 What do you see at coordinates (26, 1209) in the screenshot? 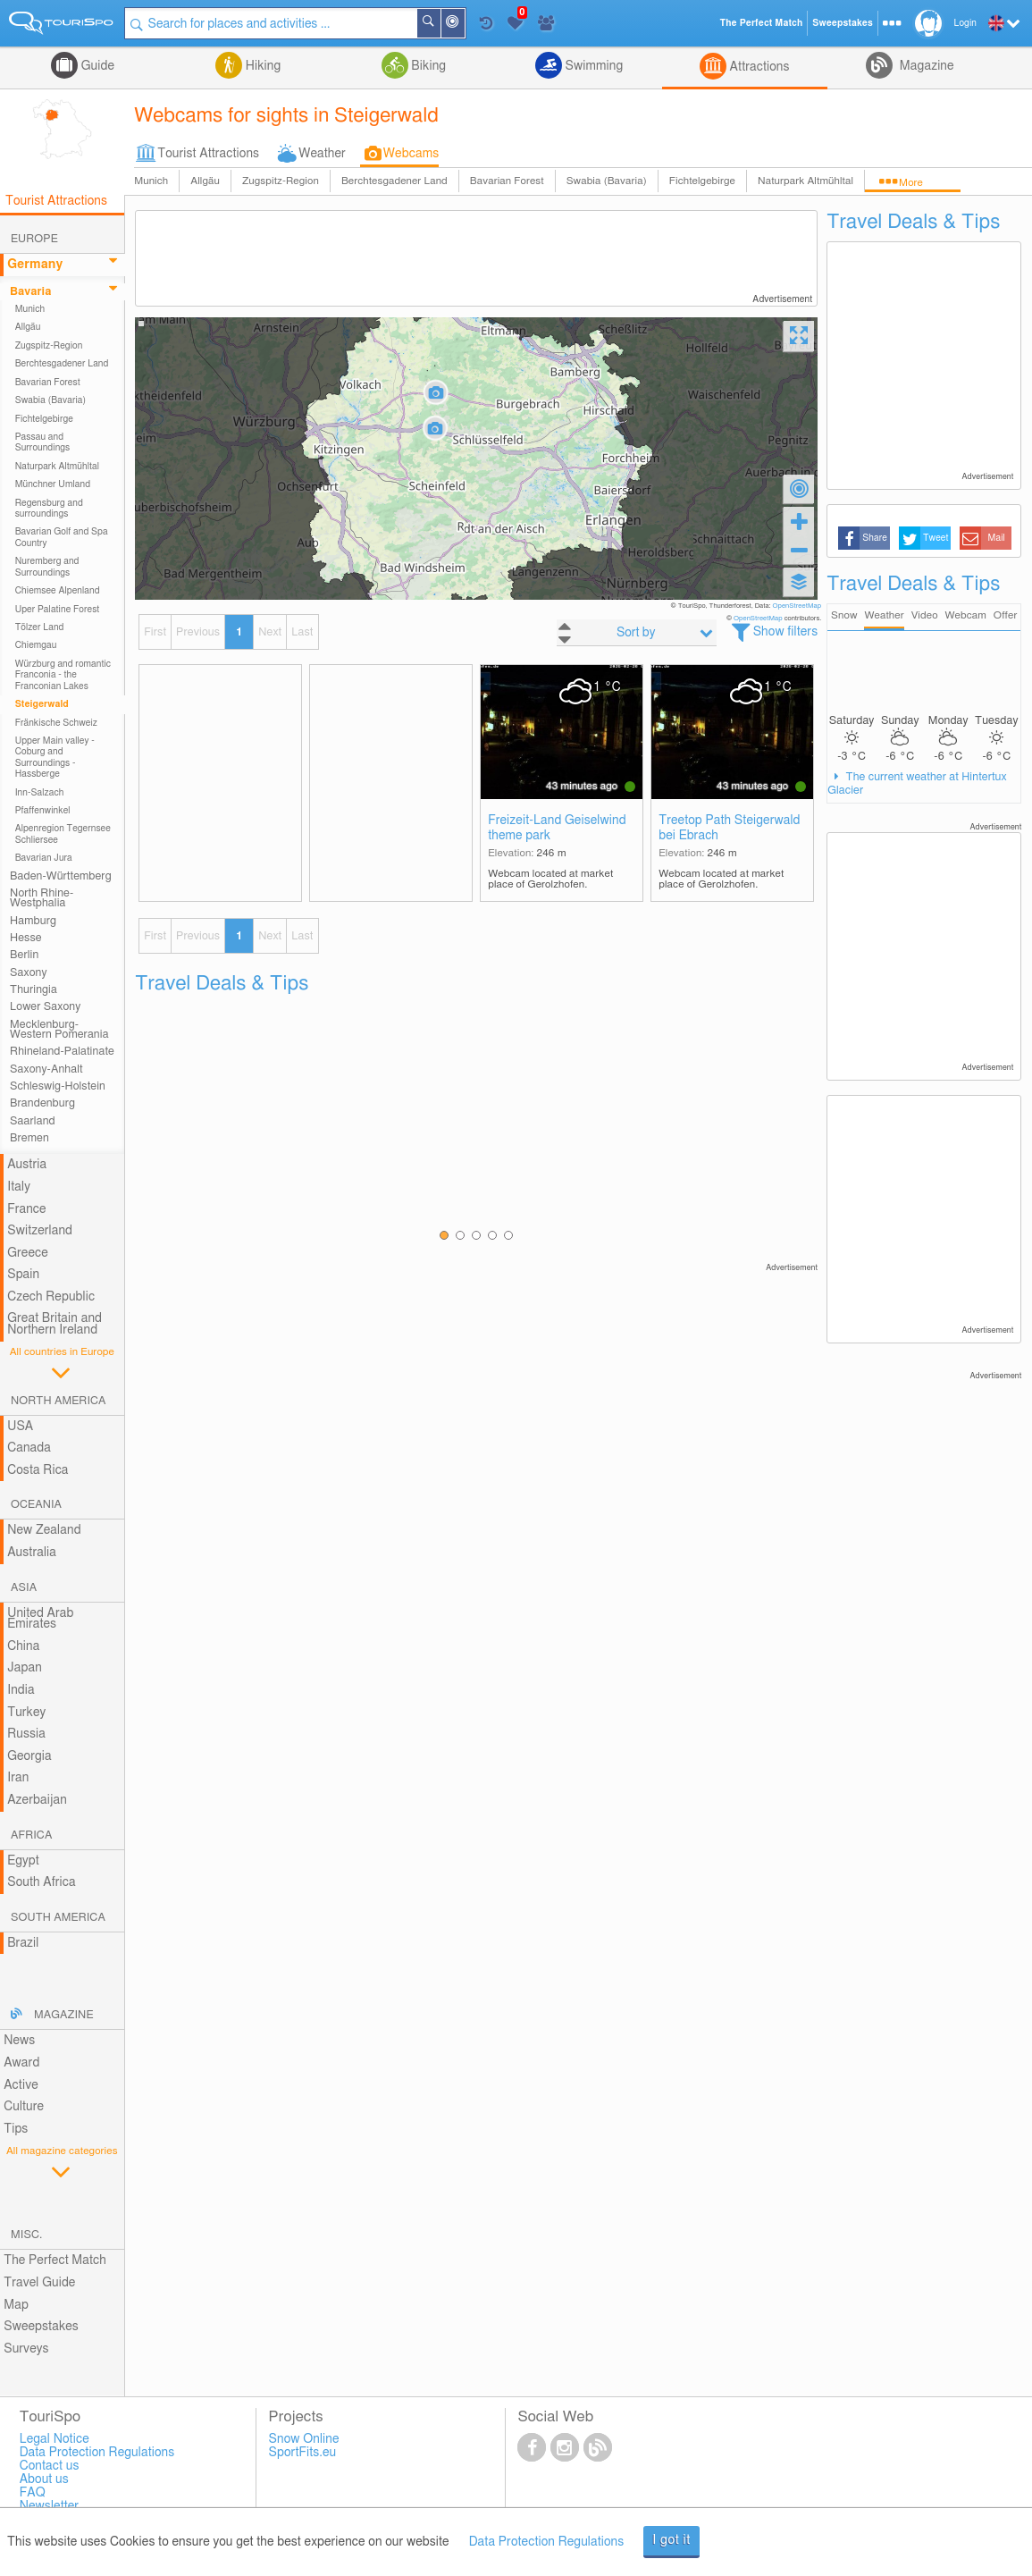
I see `France` at bounding box center [26, 1209].